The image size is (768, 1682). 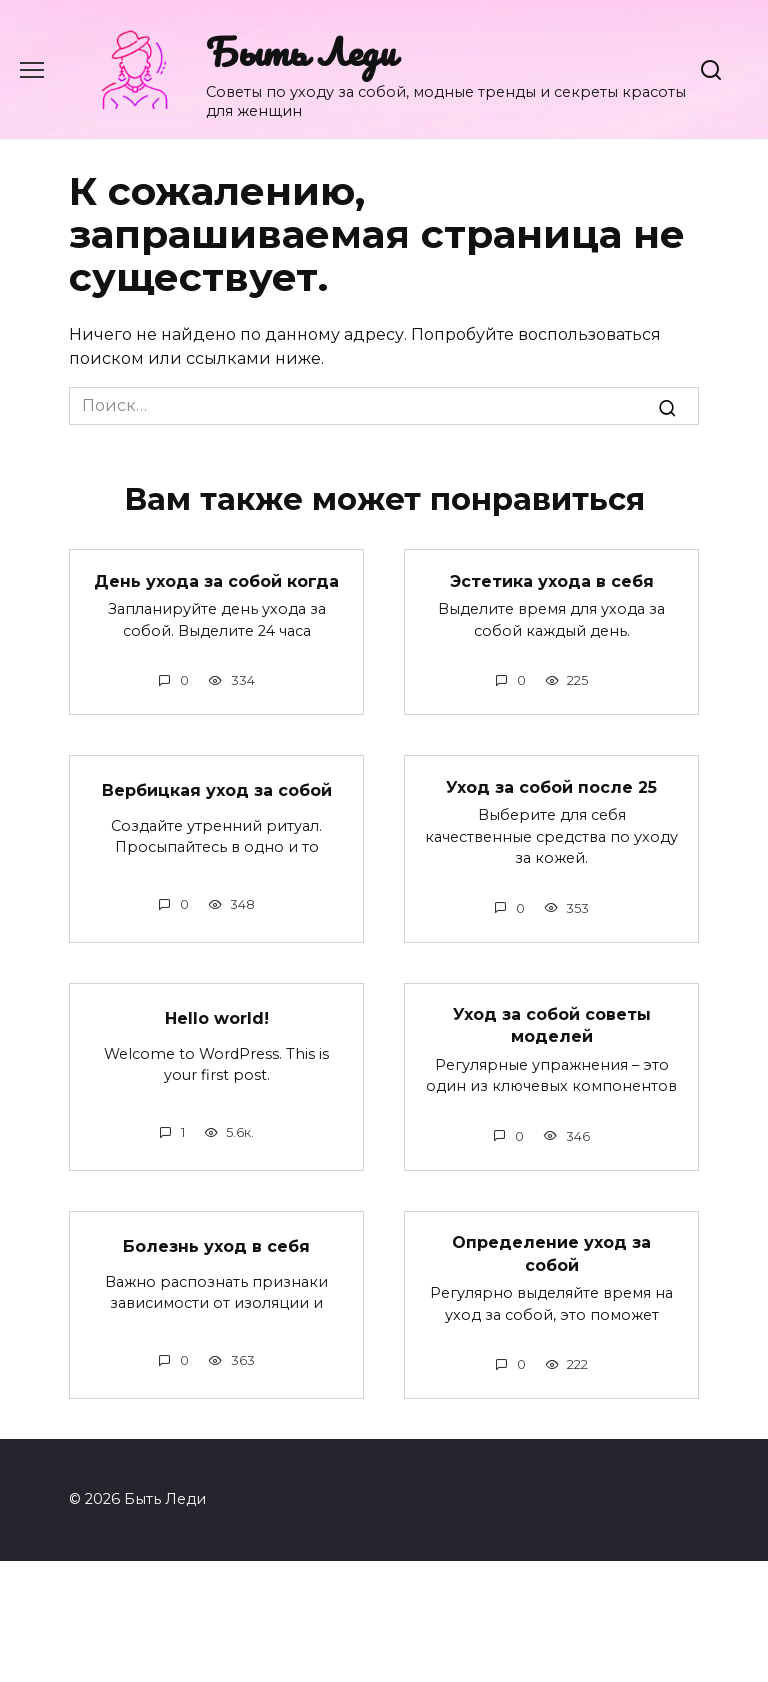 I want to click on День ухода за собой когда, so click(x=216, y=580).